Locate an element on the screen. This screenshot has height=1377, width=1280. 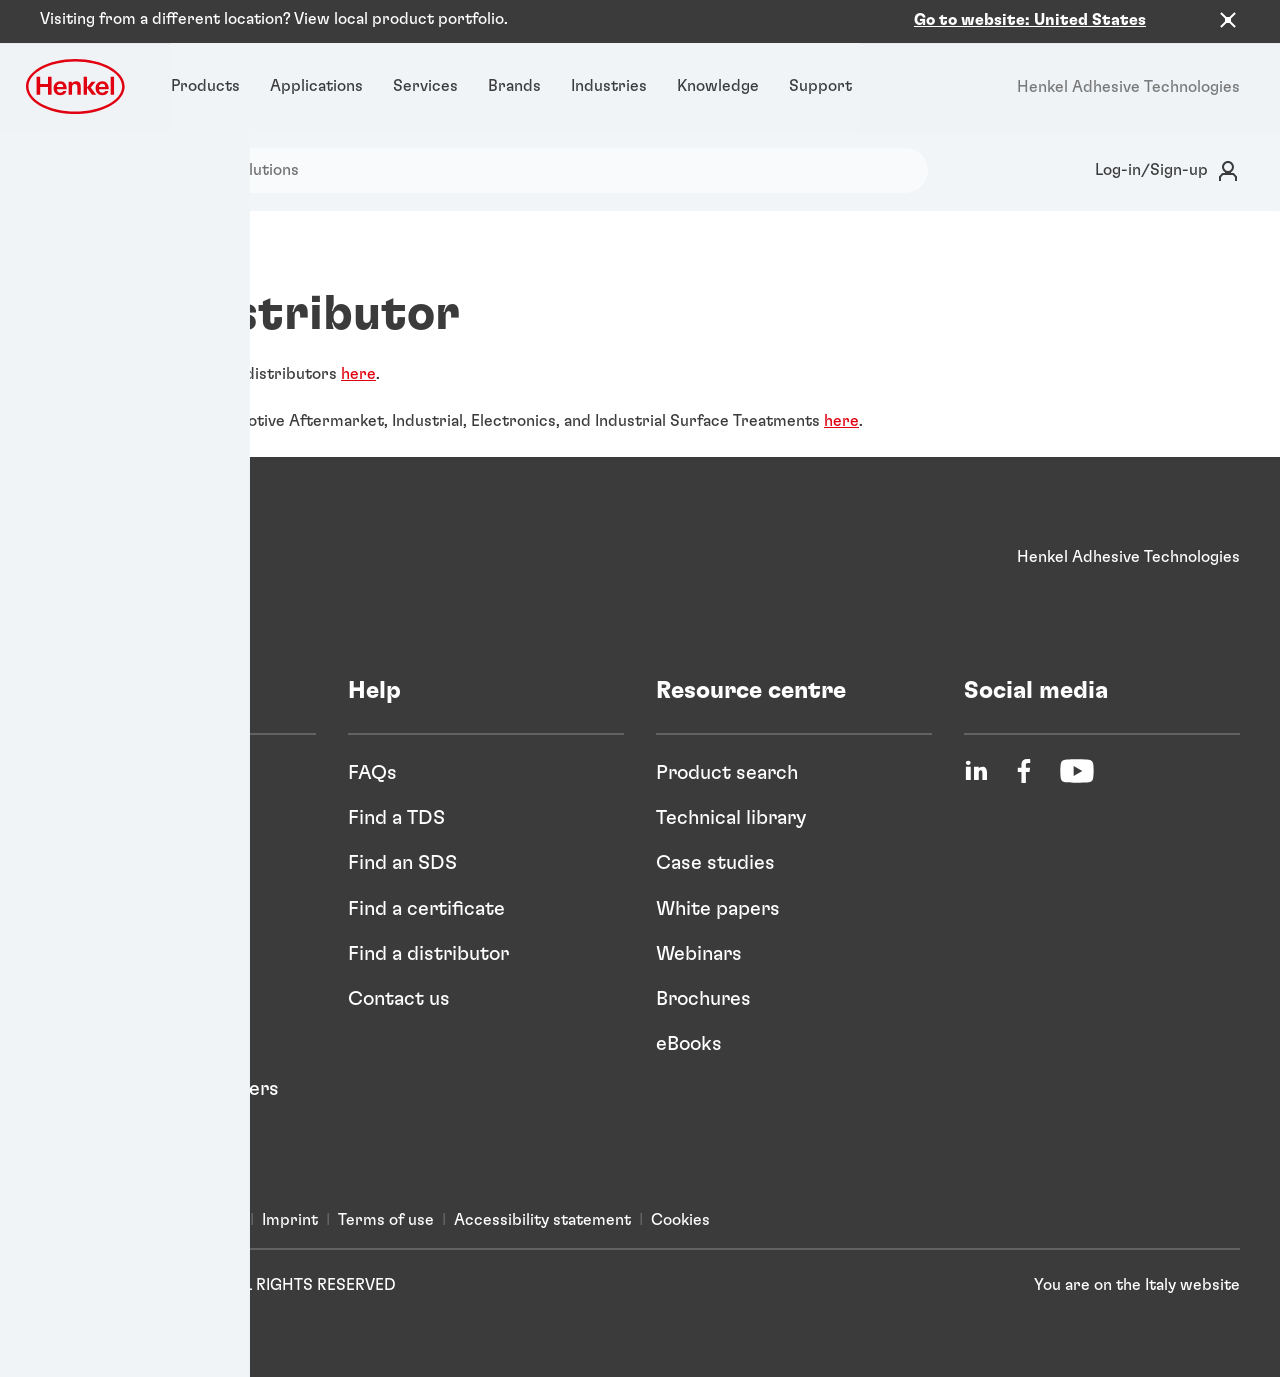
Go to website: United States is located at coordinates (1030, 20).